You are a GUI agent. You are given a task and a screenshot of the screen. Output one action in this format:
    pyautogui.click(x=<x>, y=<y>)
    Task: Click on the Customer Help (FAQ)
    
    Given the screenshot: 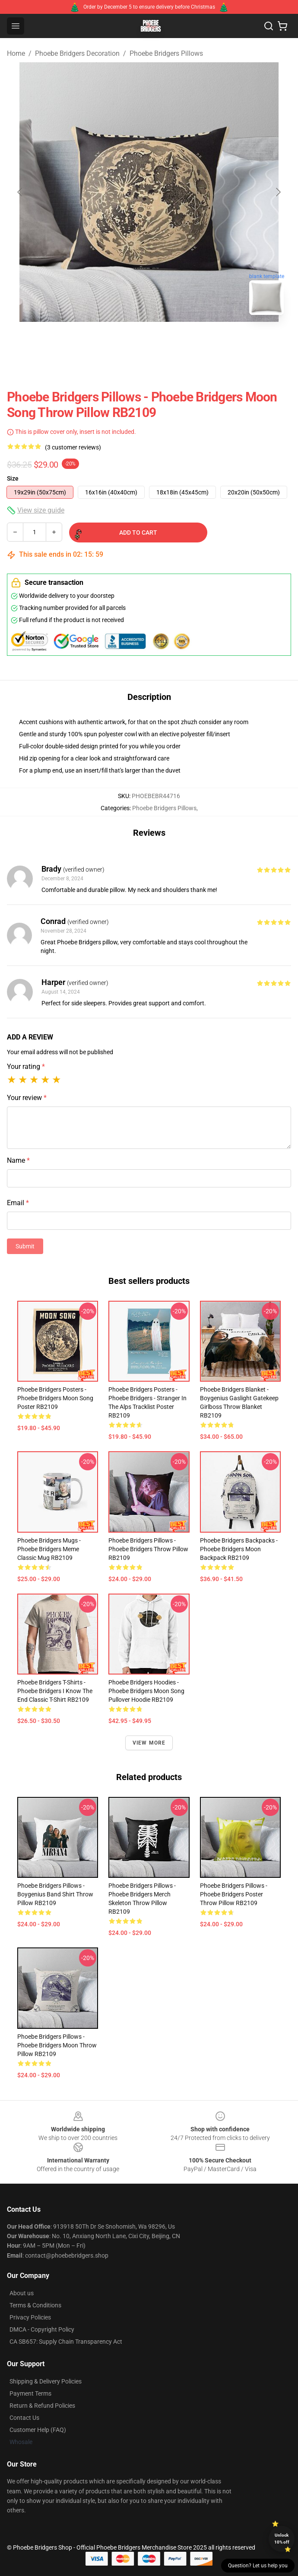 What is the action you would take?
    pyautogui.click(x=38, y=2429)
    